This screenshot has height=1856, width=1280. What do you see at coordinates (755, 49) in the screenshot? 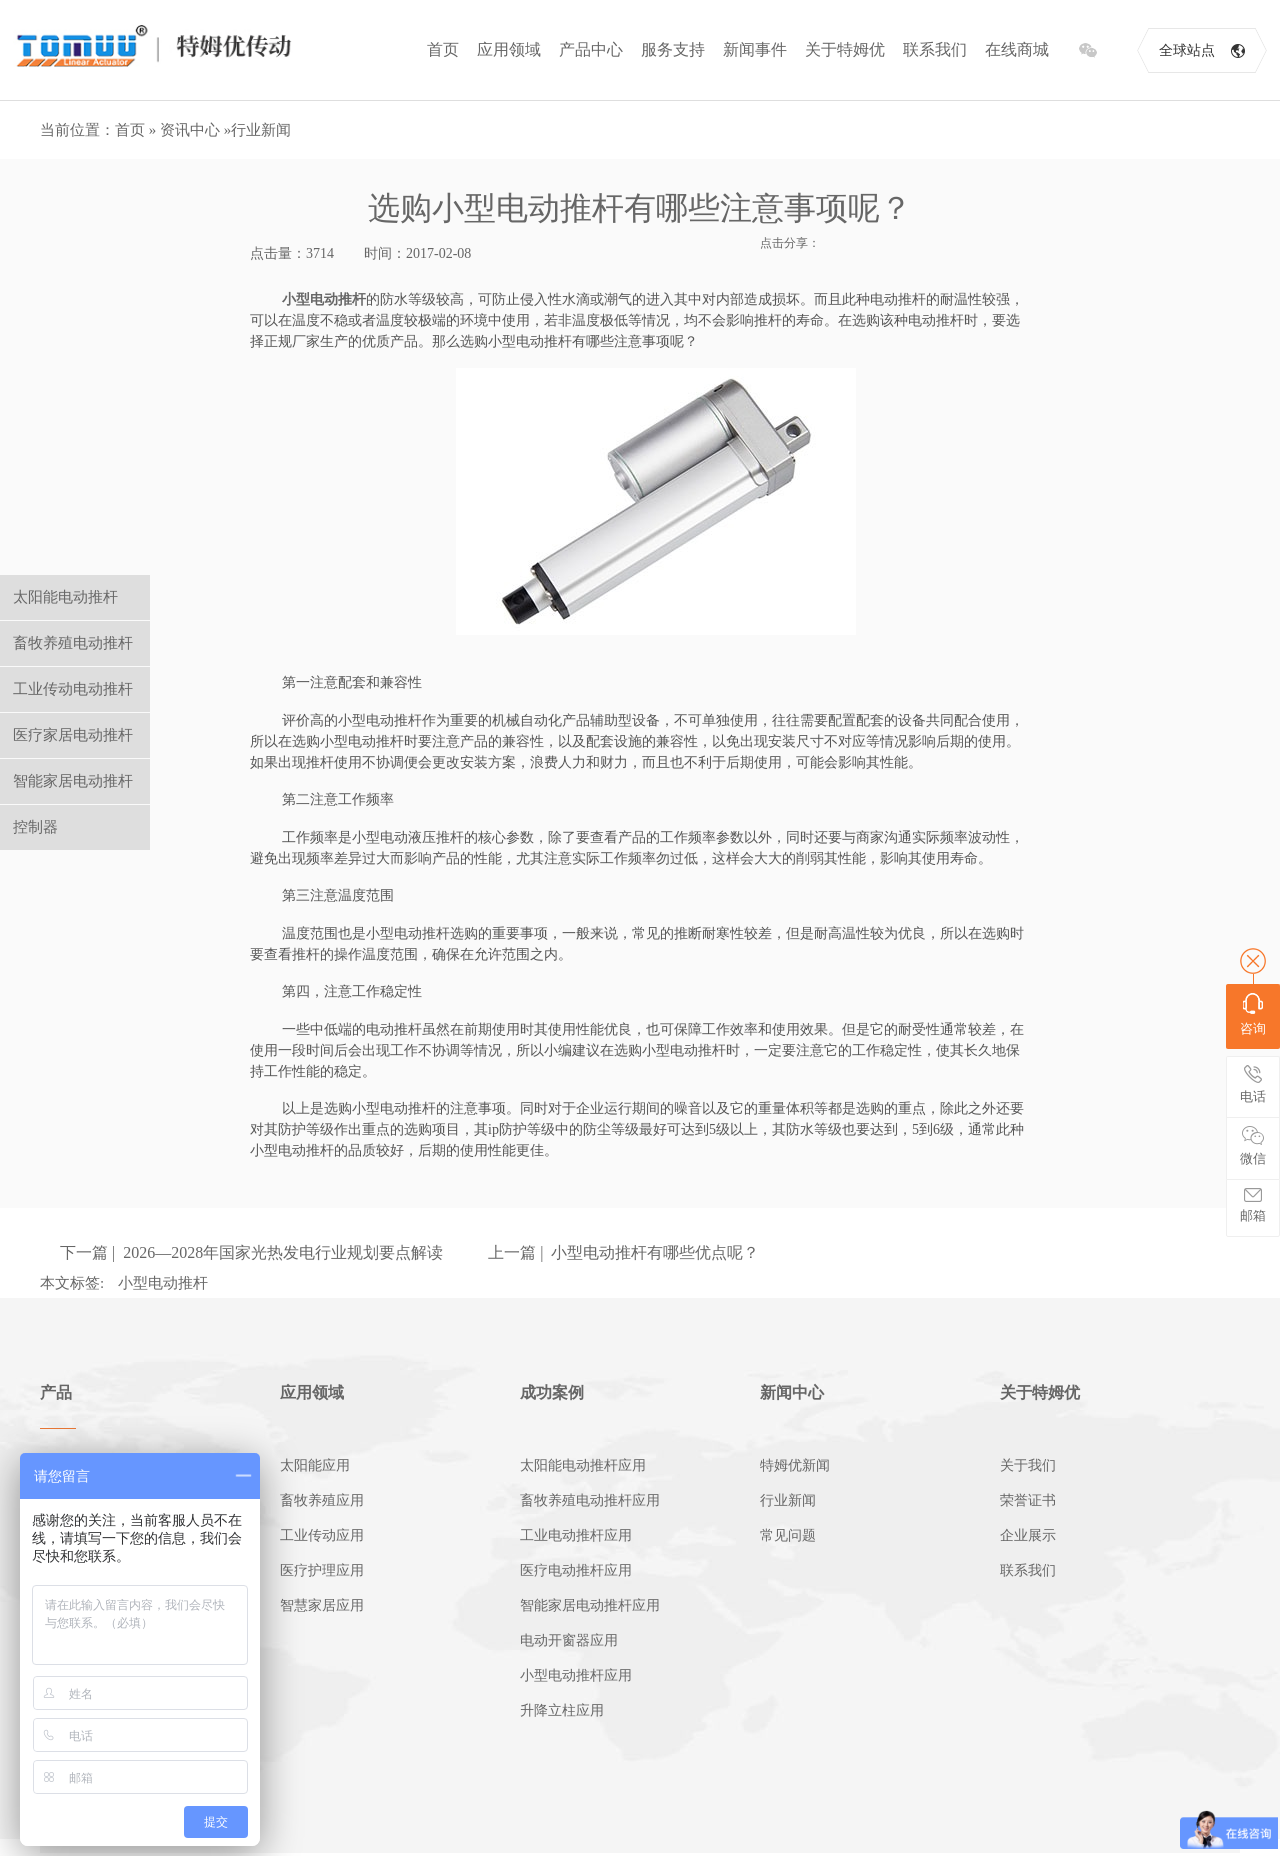
I see `新闻事件` at bounding box center [755, 49].